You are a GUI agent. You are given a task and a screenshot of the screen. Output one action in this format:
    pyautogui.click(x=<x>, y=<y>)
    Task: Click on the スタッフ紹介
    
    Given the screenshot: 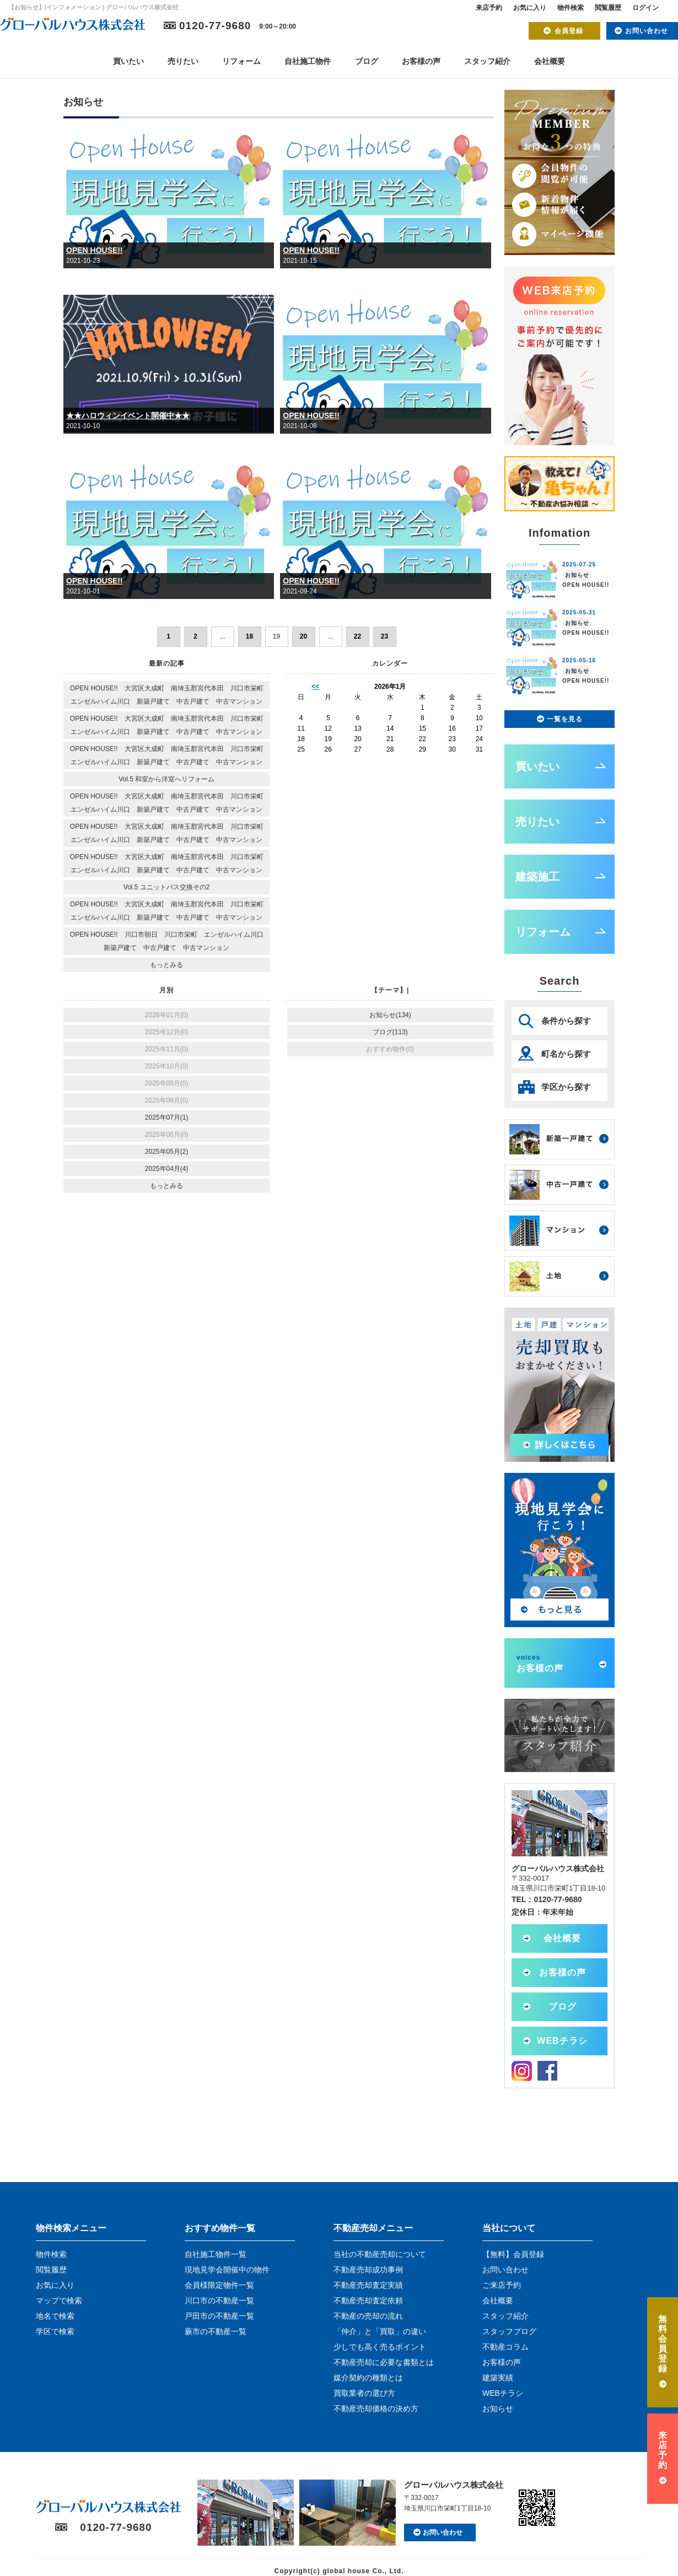 What is the action you would take?
    pyautogui.click(x=487, y=61)
    